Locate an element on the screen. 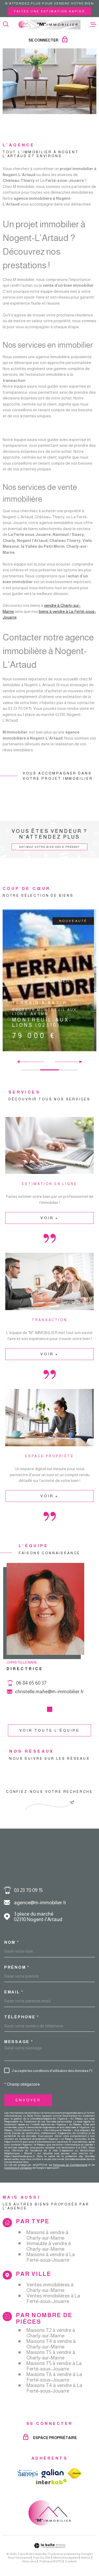 Image resolution: width=99 pixels, height=2576 pixels. Maisons T4 à vendre à La Ferté-sous-Jouarre is located at coordinates (54, 2388).